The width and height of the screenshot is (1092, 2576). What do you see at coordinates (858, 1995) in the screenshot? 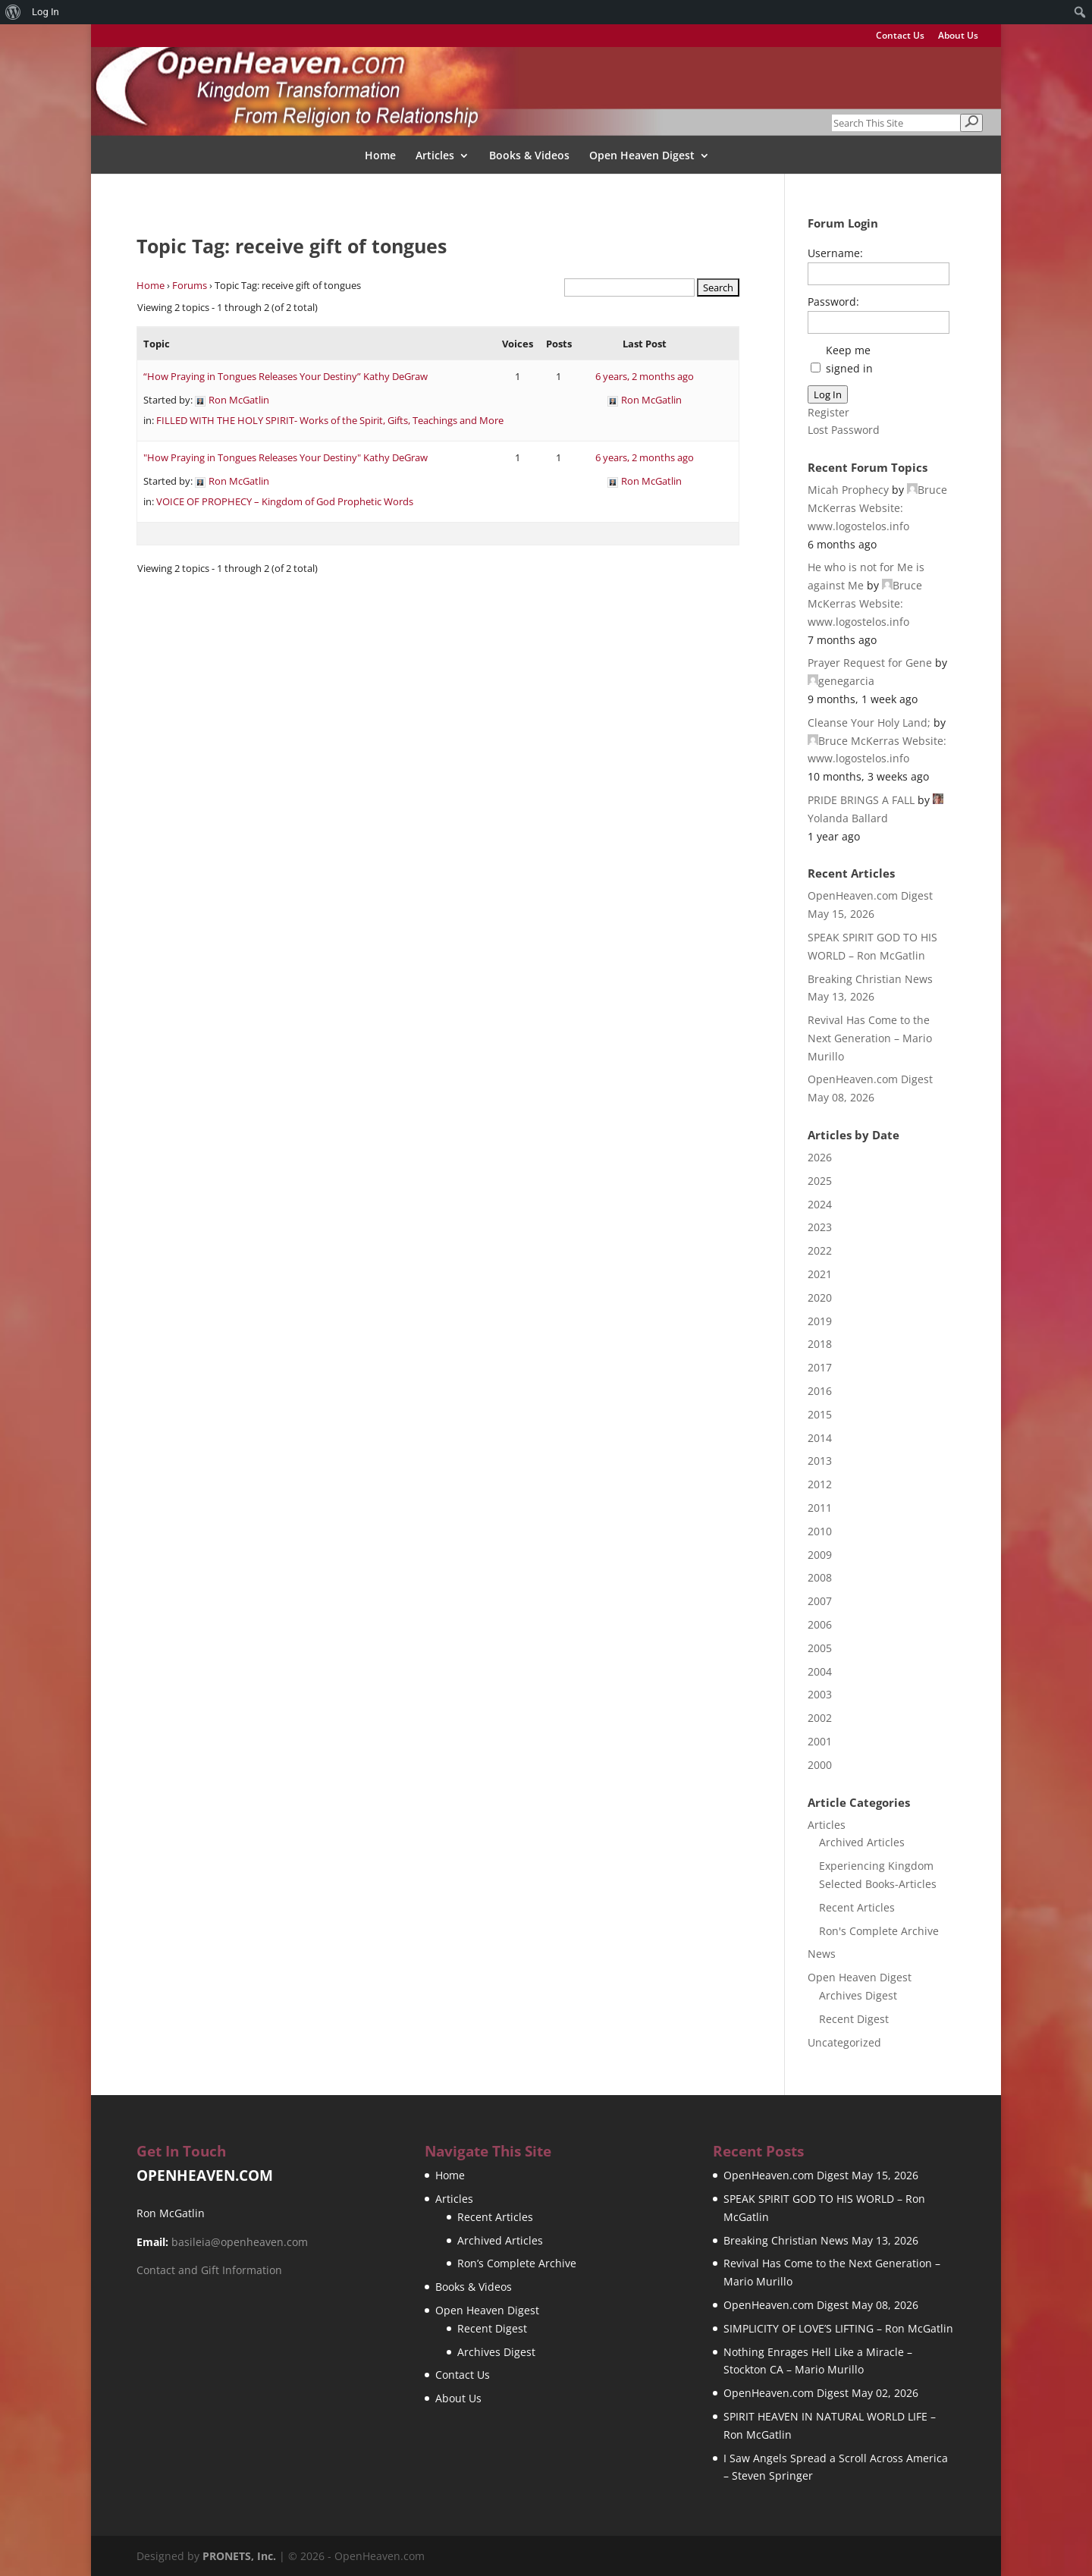
I see `Archives Digest` at bounding box center [858, 1995].